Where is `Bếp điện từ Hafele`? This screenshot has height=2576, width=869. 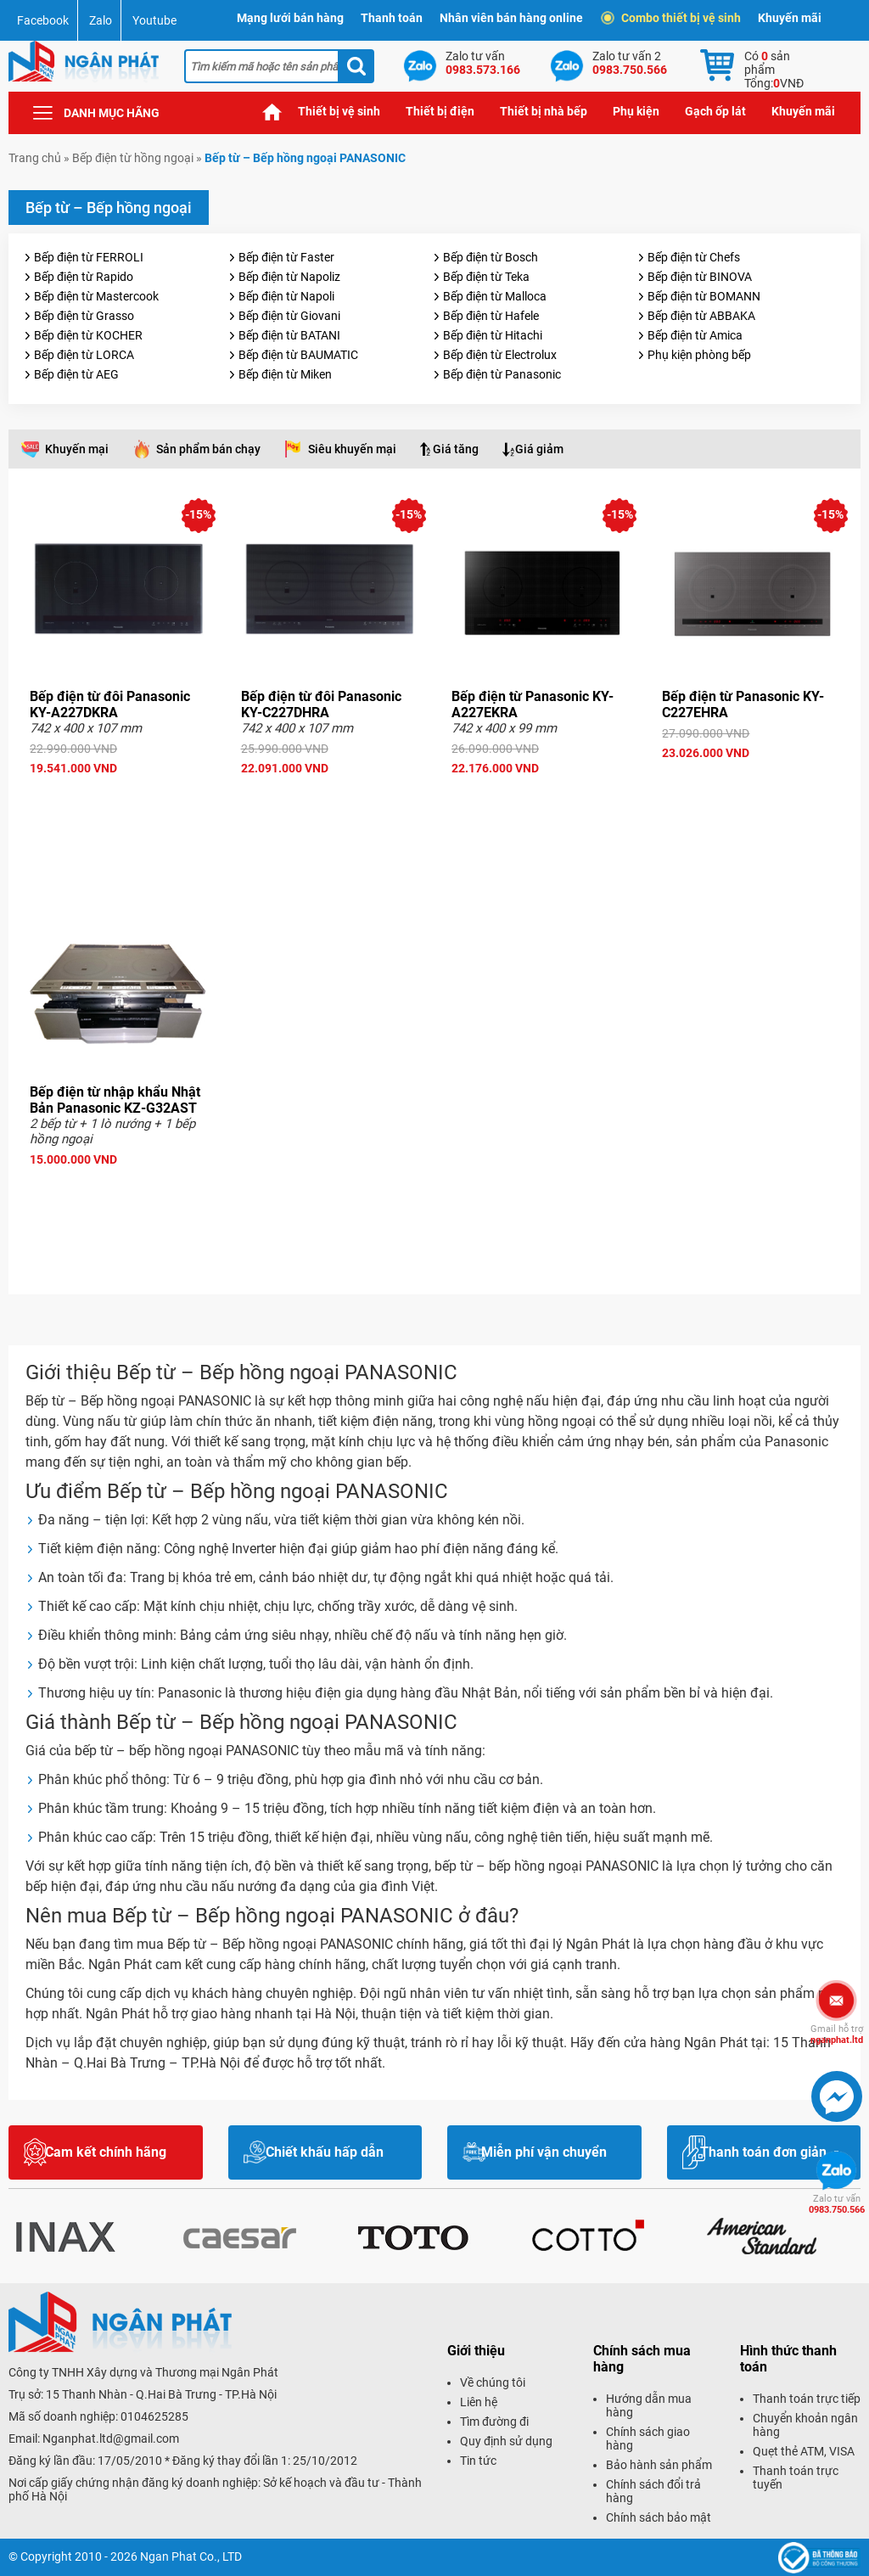
Bếp điện từ Hafele is located at coordinates (491, 316).